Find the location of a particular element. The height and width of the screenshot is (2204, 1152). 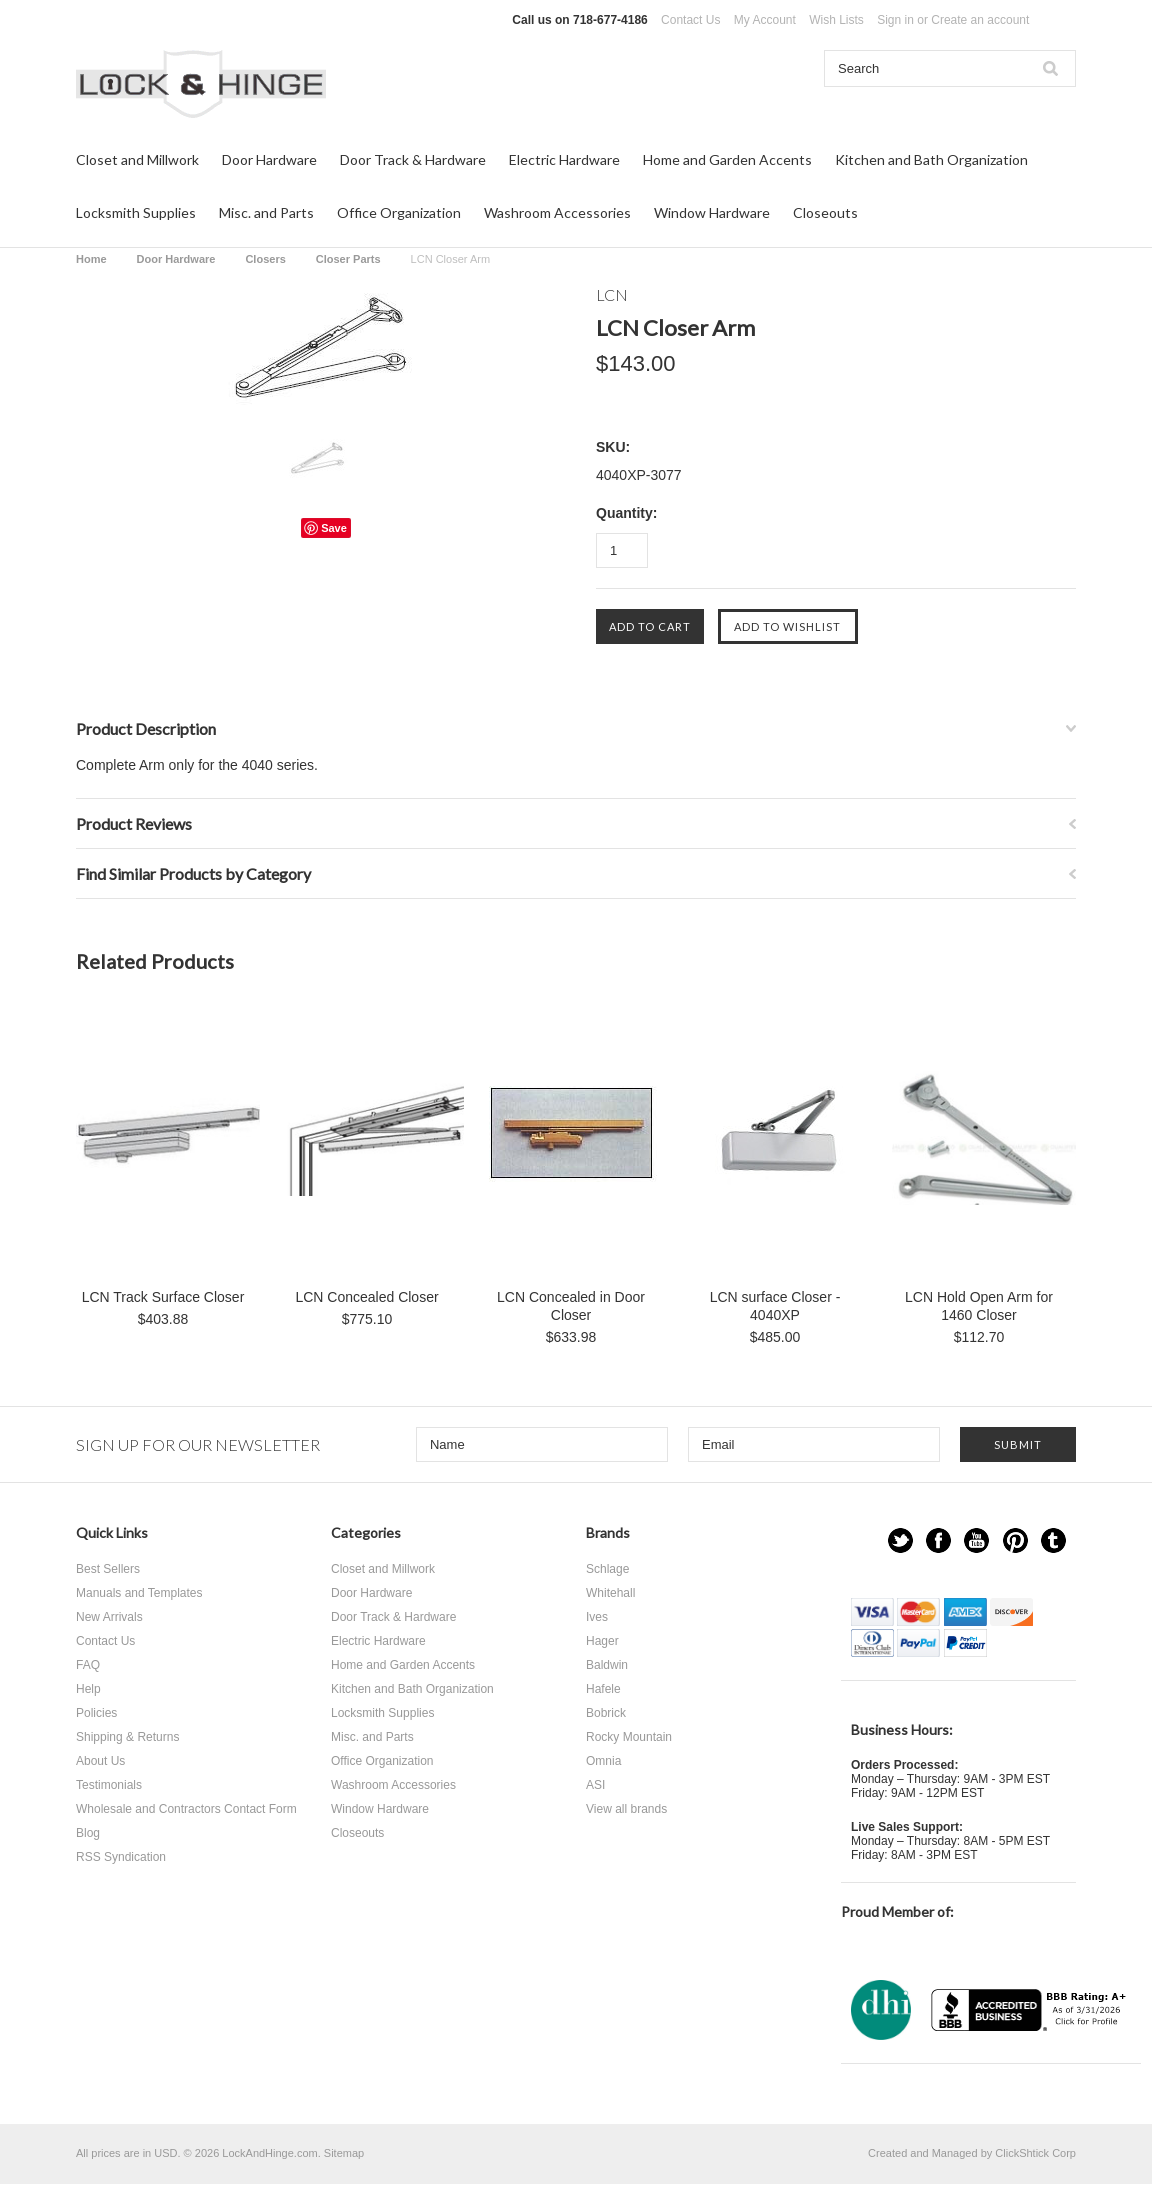

LCN Concealed in Door Closer is located at coordinates (571, 1306).